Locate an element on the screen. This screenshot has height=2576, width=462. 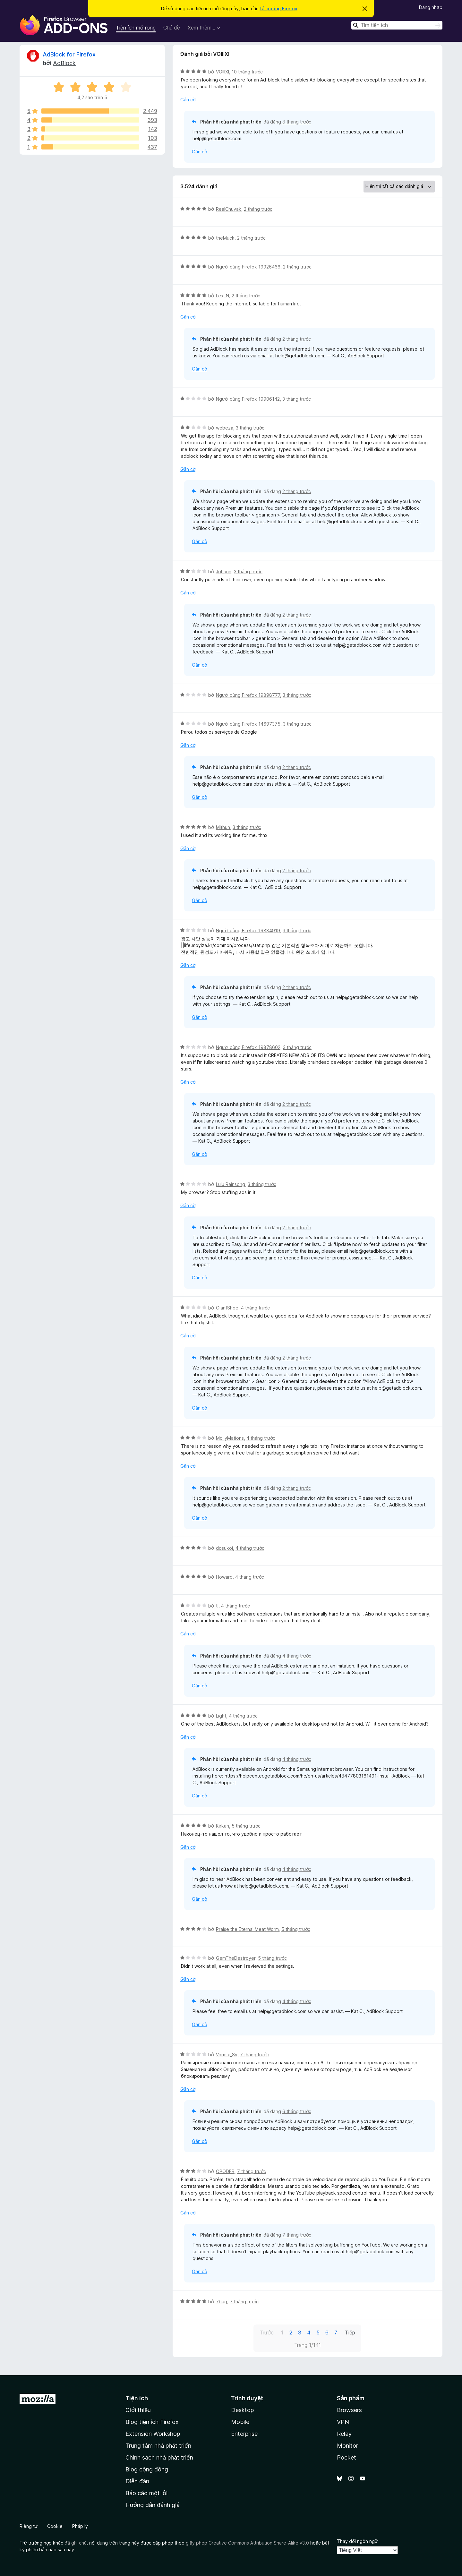
tl is located at coordinates (217, 1605).